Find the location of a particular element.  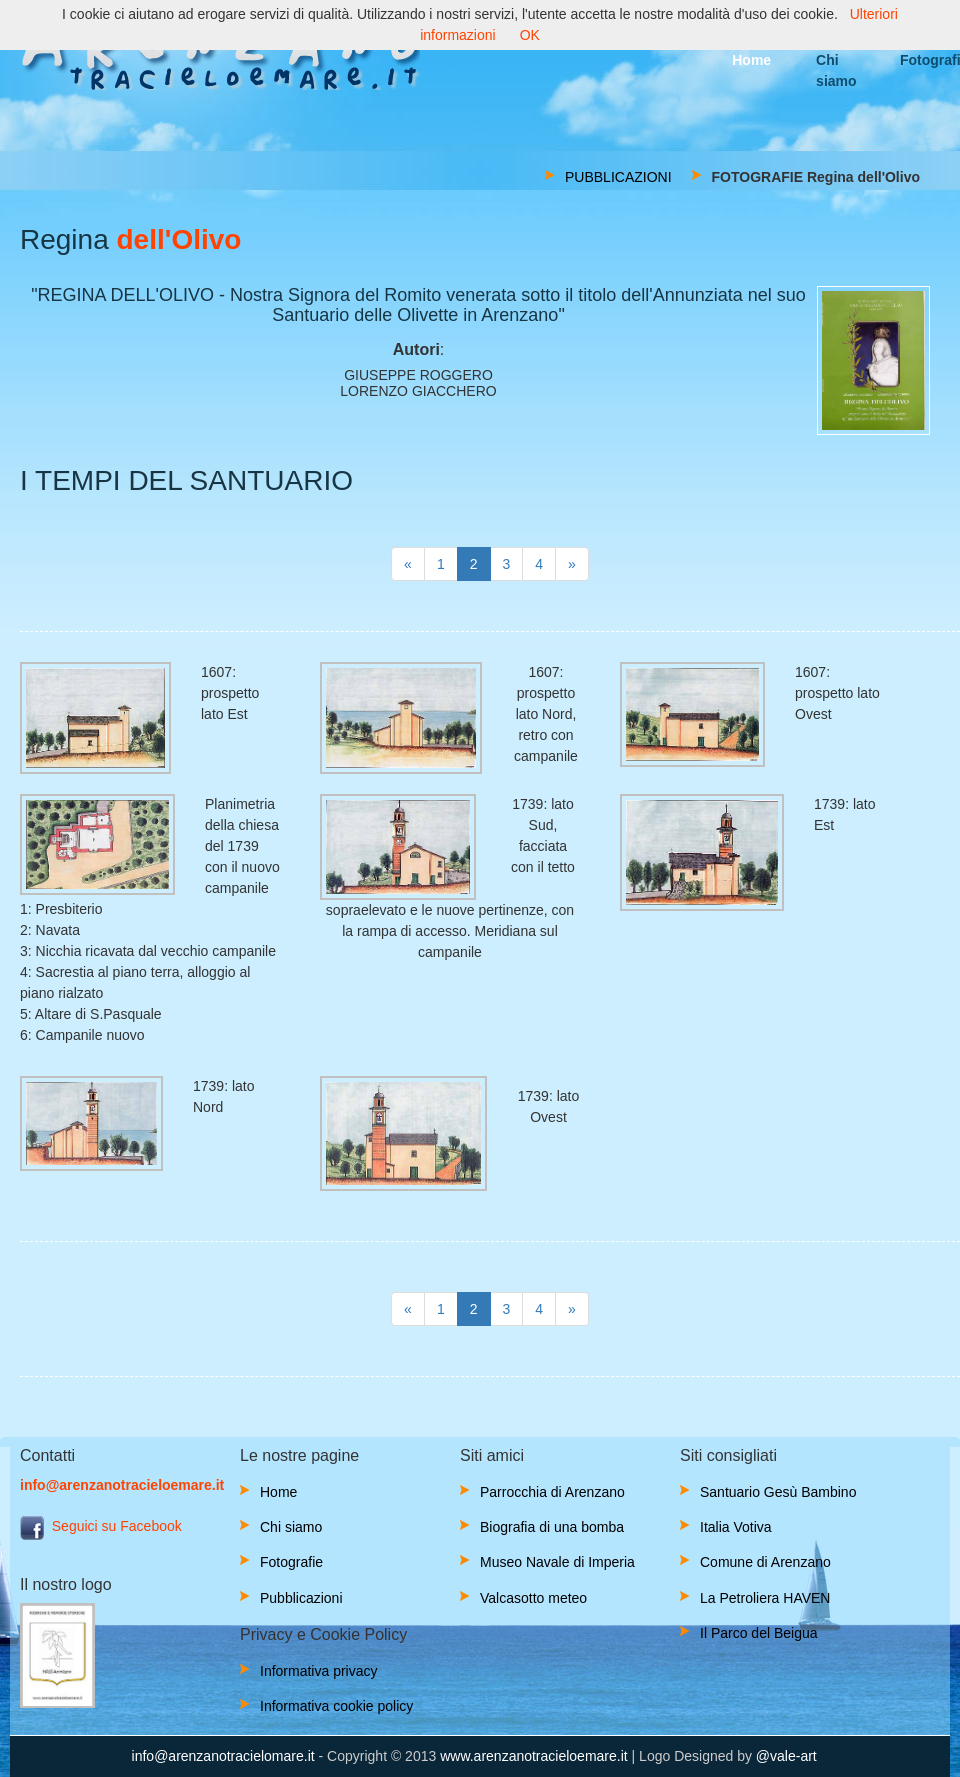

Italia Votiva is located at coordinates (736, 1527).